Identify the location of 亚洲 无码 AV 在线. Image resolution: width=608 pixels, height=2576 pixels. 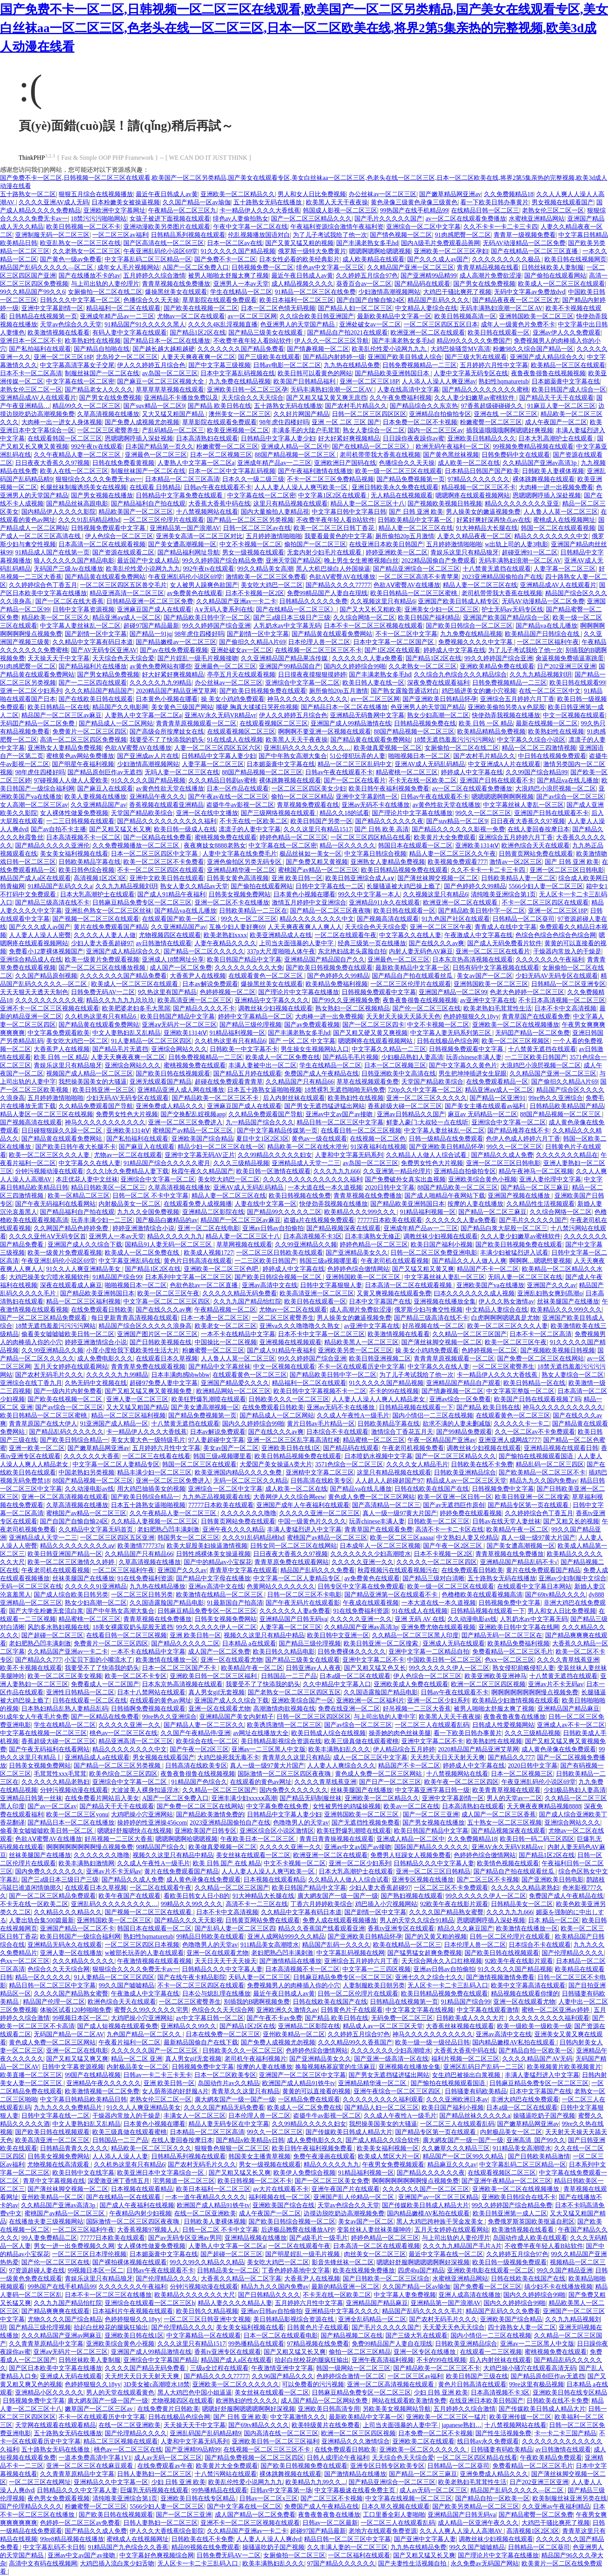
(420, 1619).